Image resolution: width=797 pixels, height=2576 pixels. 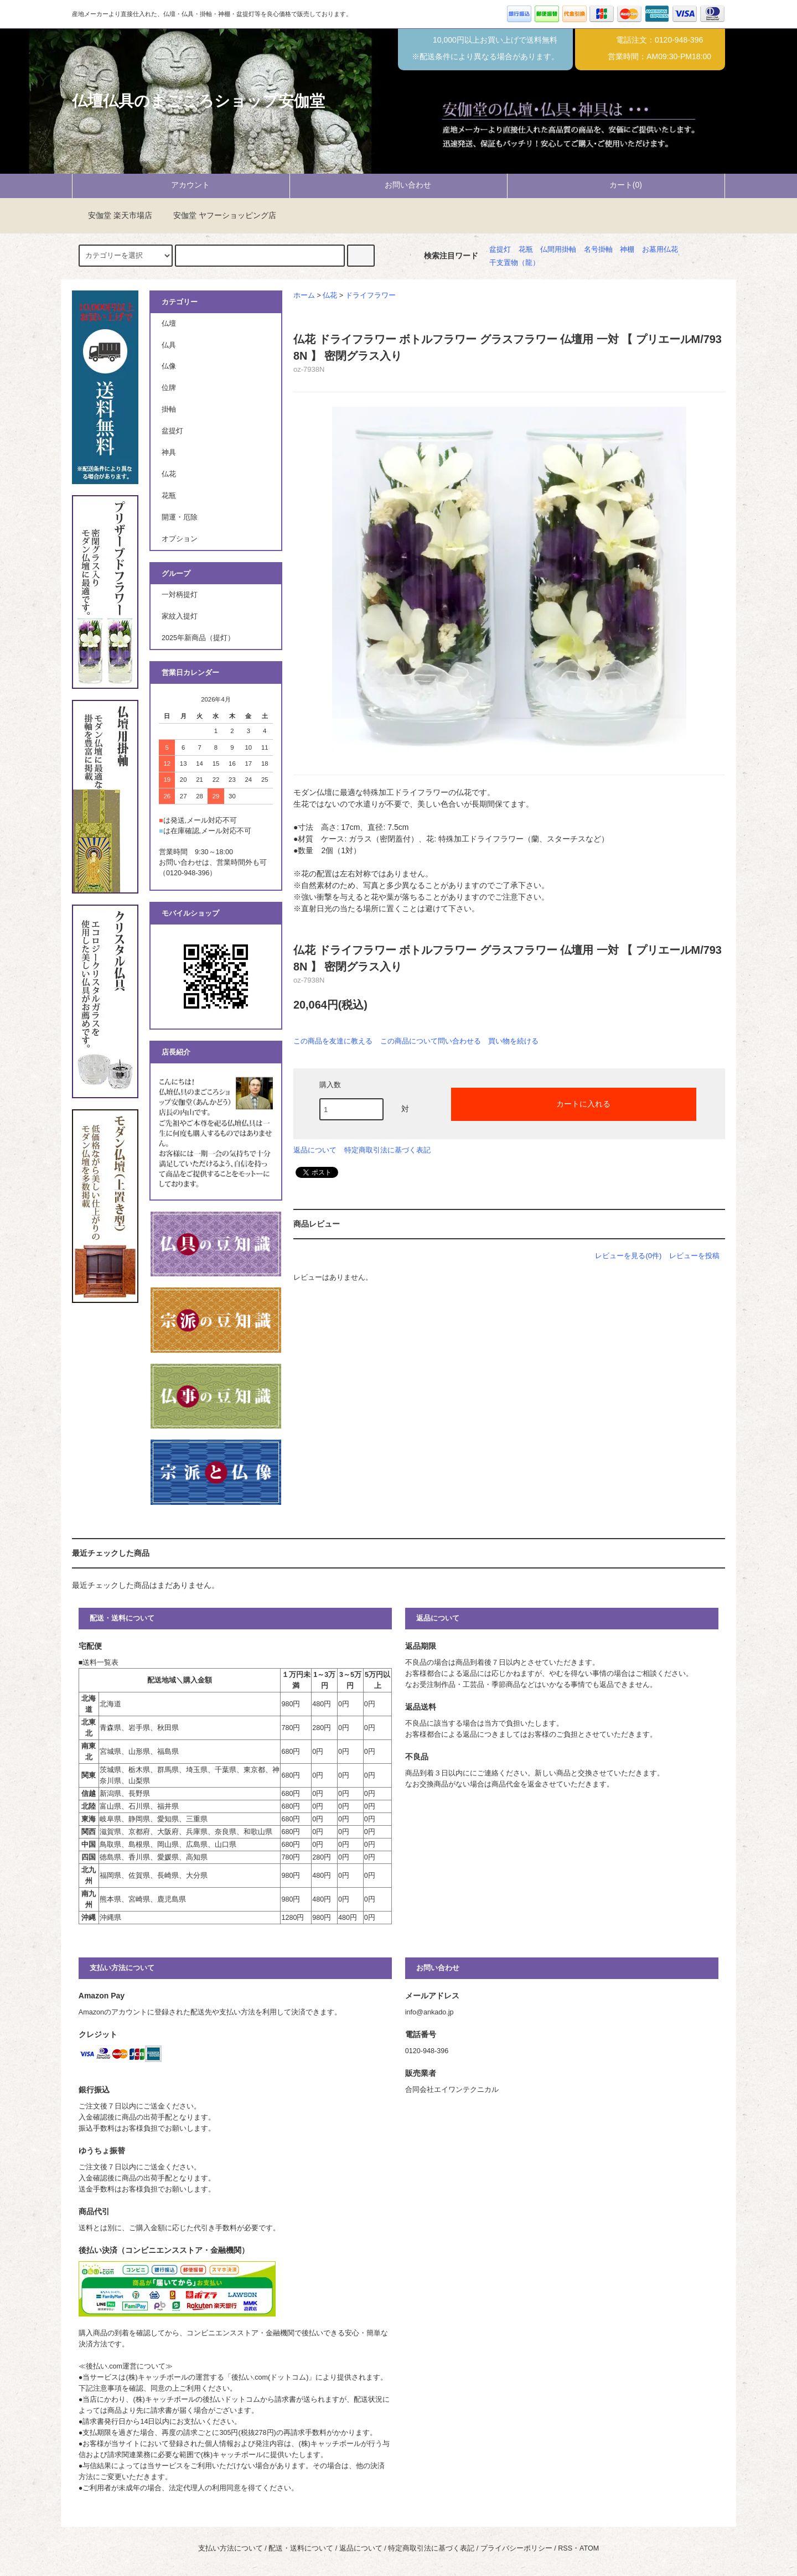 What do you see at coordinates (628, 1255) in the screenshot?
I see `レビューを見る(0件)` at bounding box center [628, 1255].